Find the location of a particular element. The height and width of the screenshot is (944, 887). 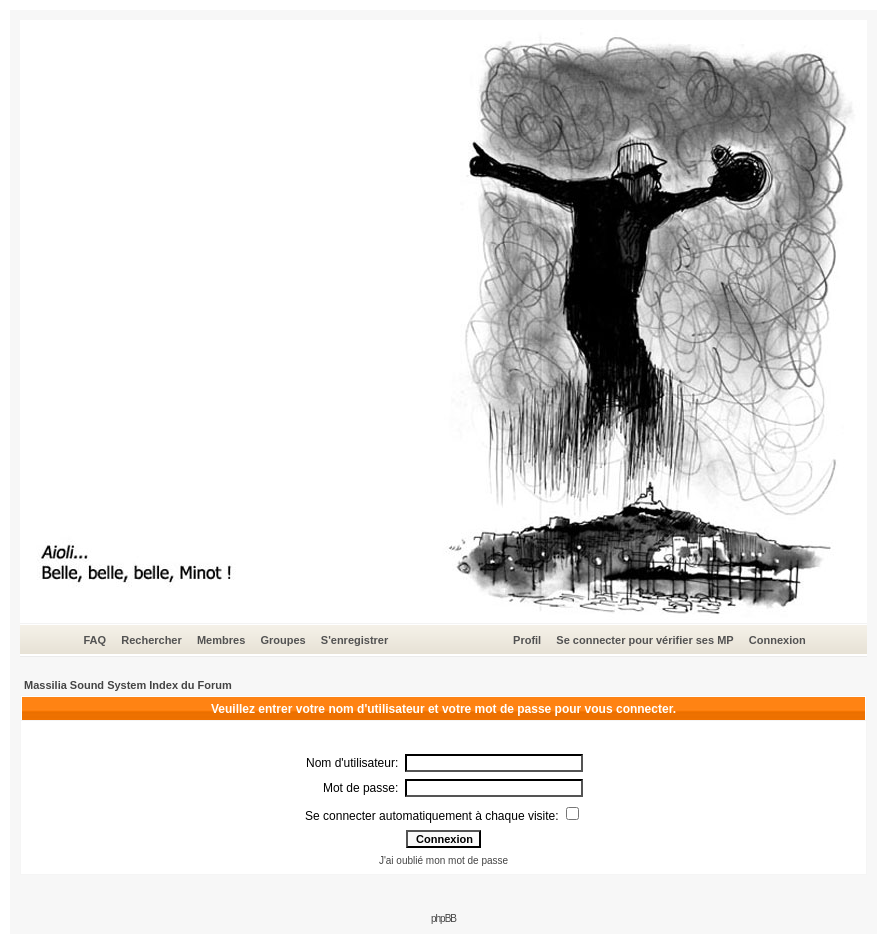

Membres is located at coordinates (221, 640).